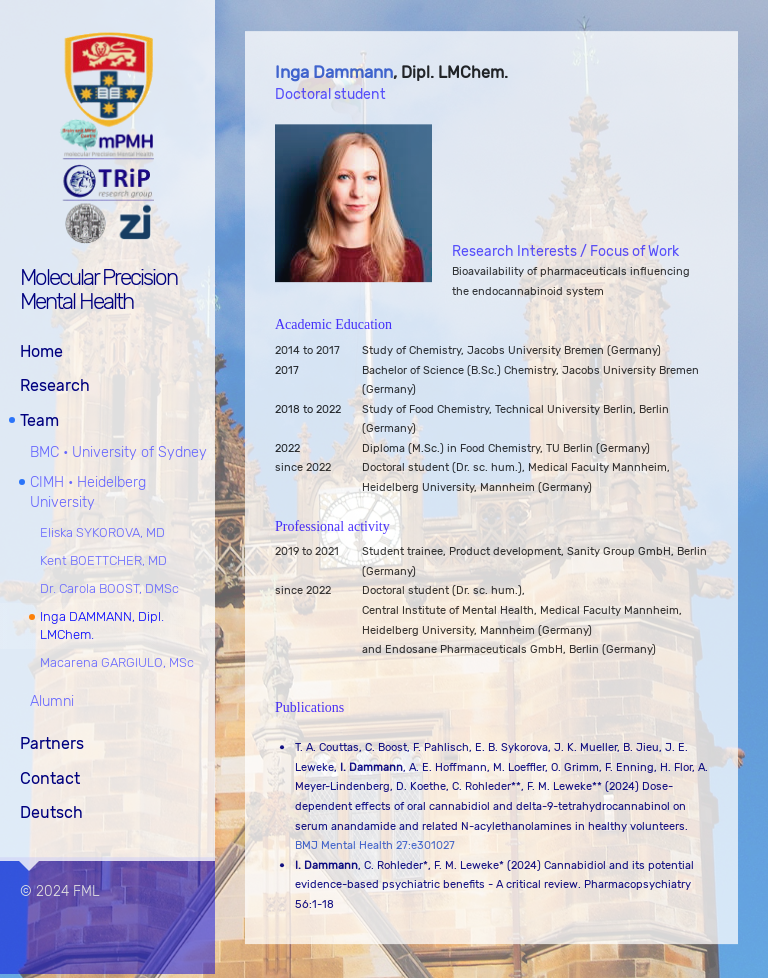 The height and width of the screenshot is (978, 768). What do you see at coordinates (51, 811) in the screenshot?
I see `Deutsch` at bounding box center [51, 811].